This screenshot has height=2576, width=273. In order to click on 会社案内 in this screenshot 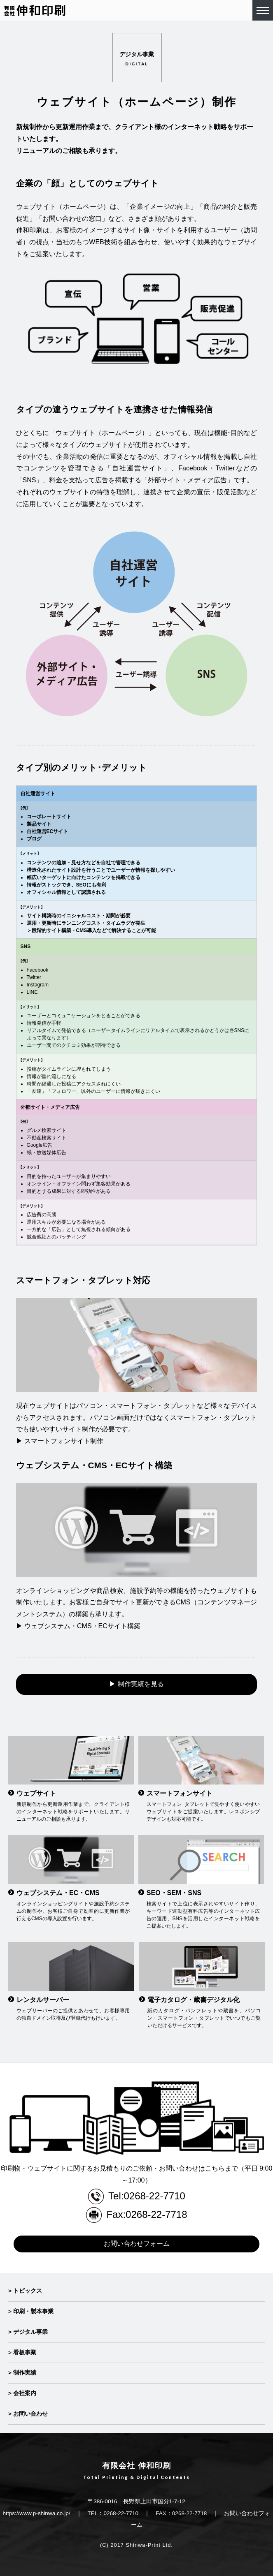, I will do `click(24, 2393)`.